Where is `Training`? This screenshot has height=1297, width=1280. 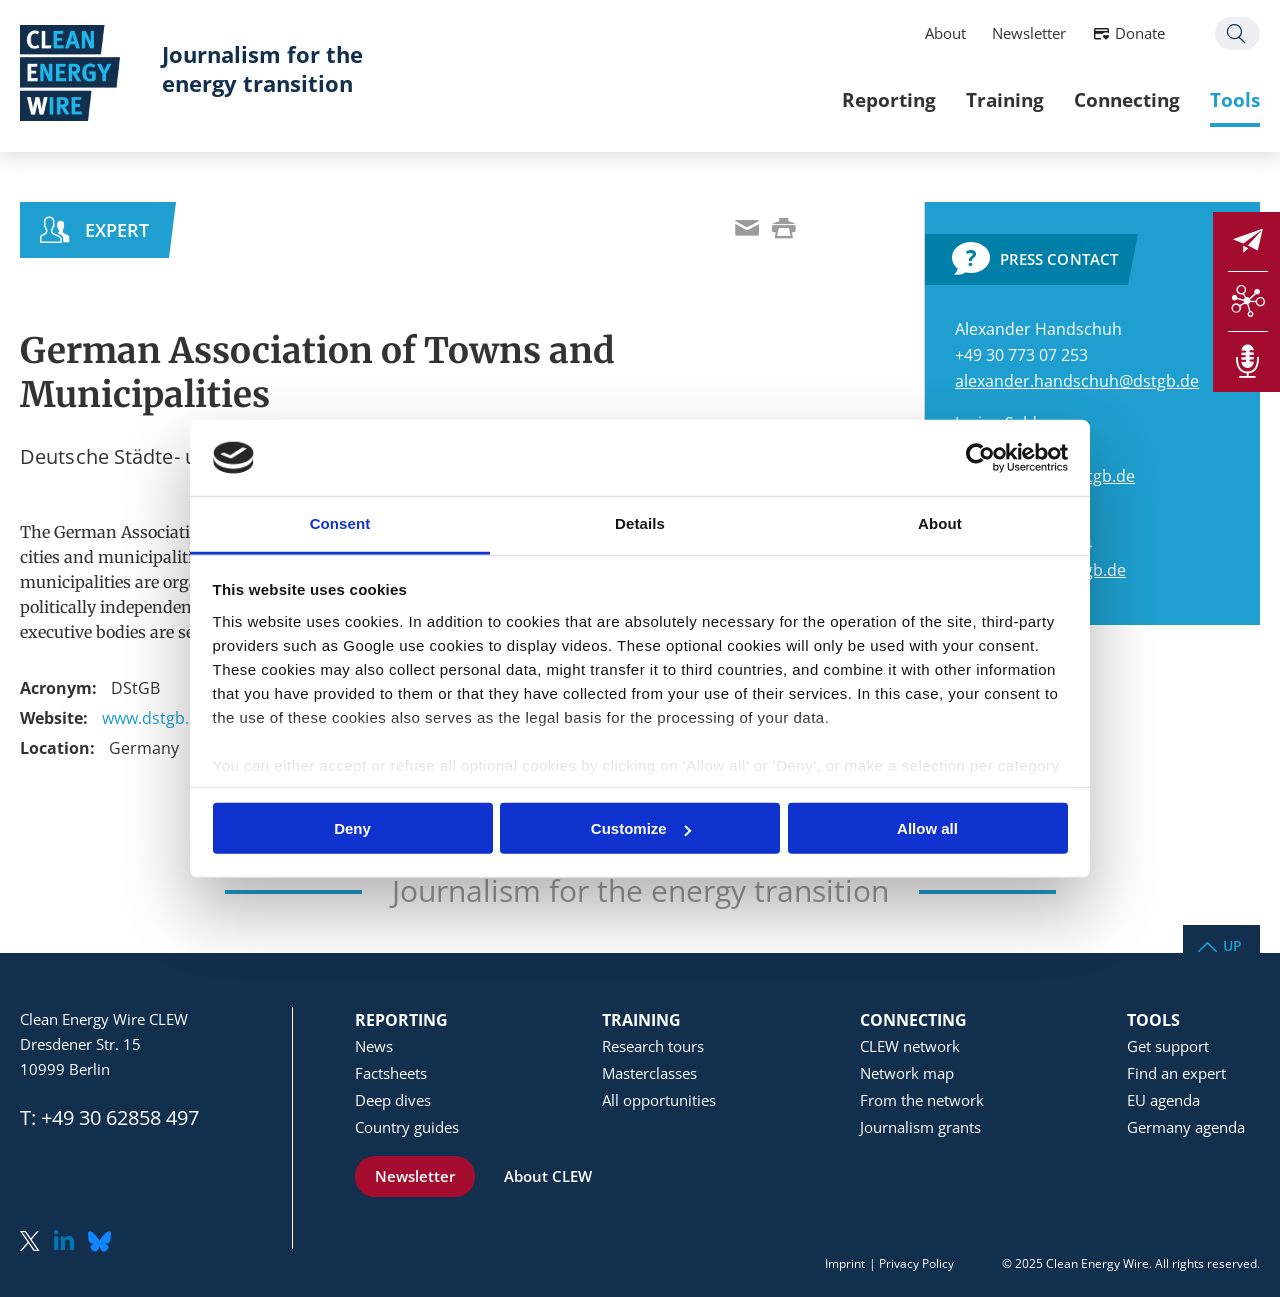
Training is located at coordinates (1005, 99).